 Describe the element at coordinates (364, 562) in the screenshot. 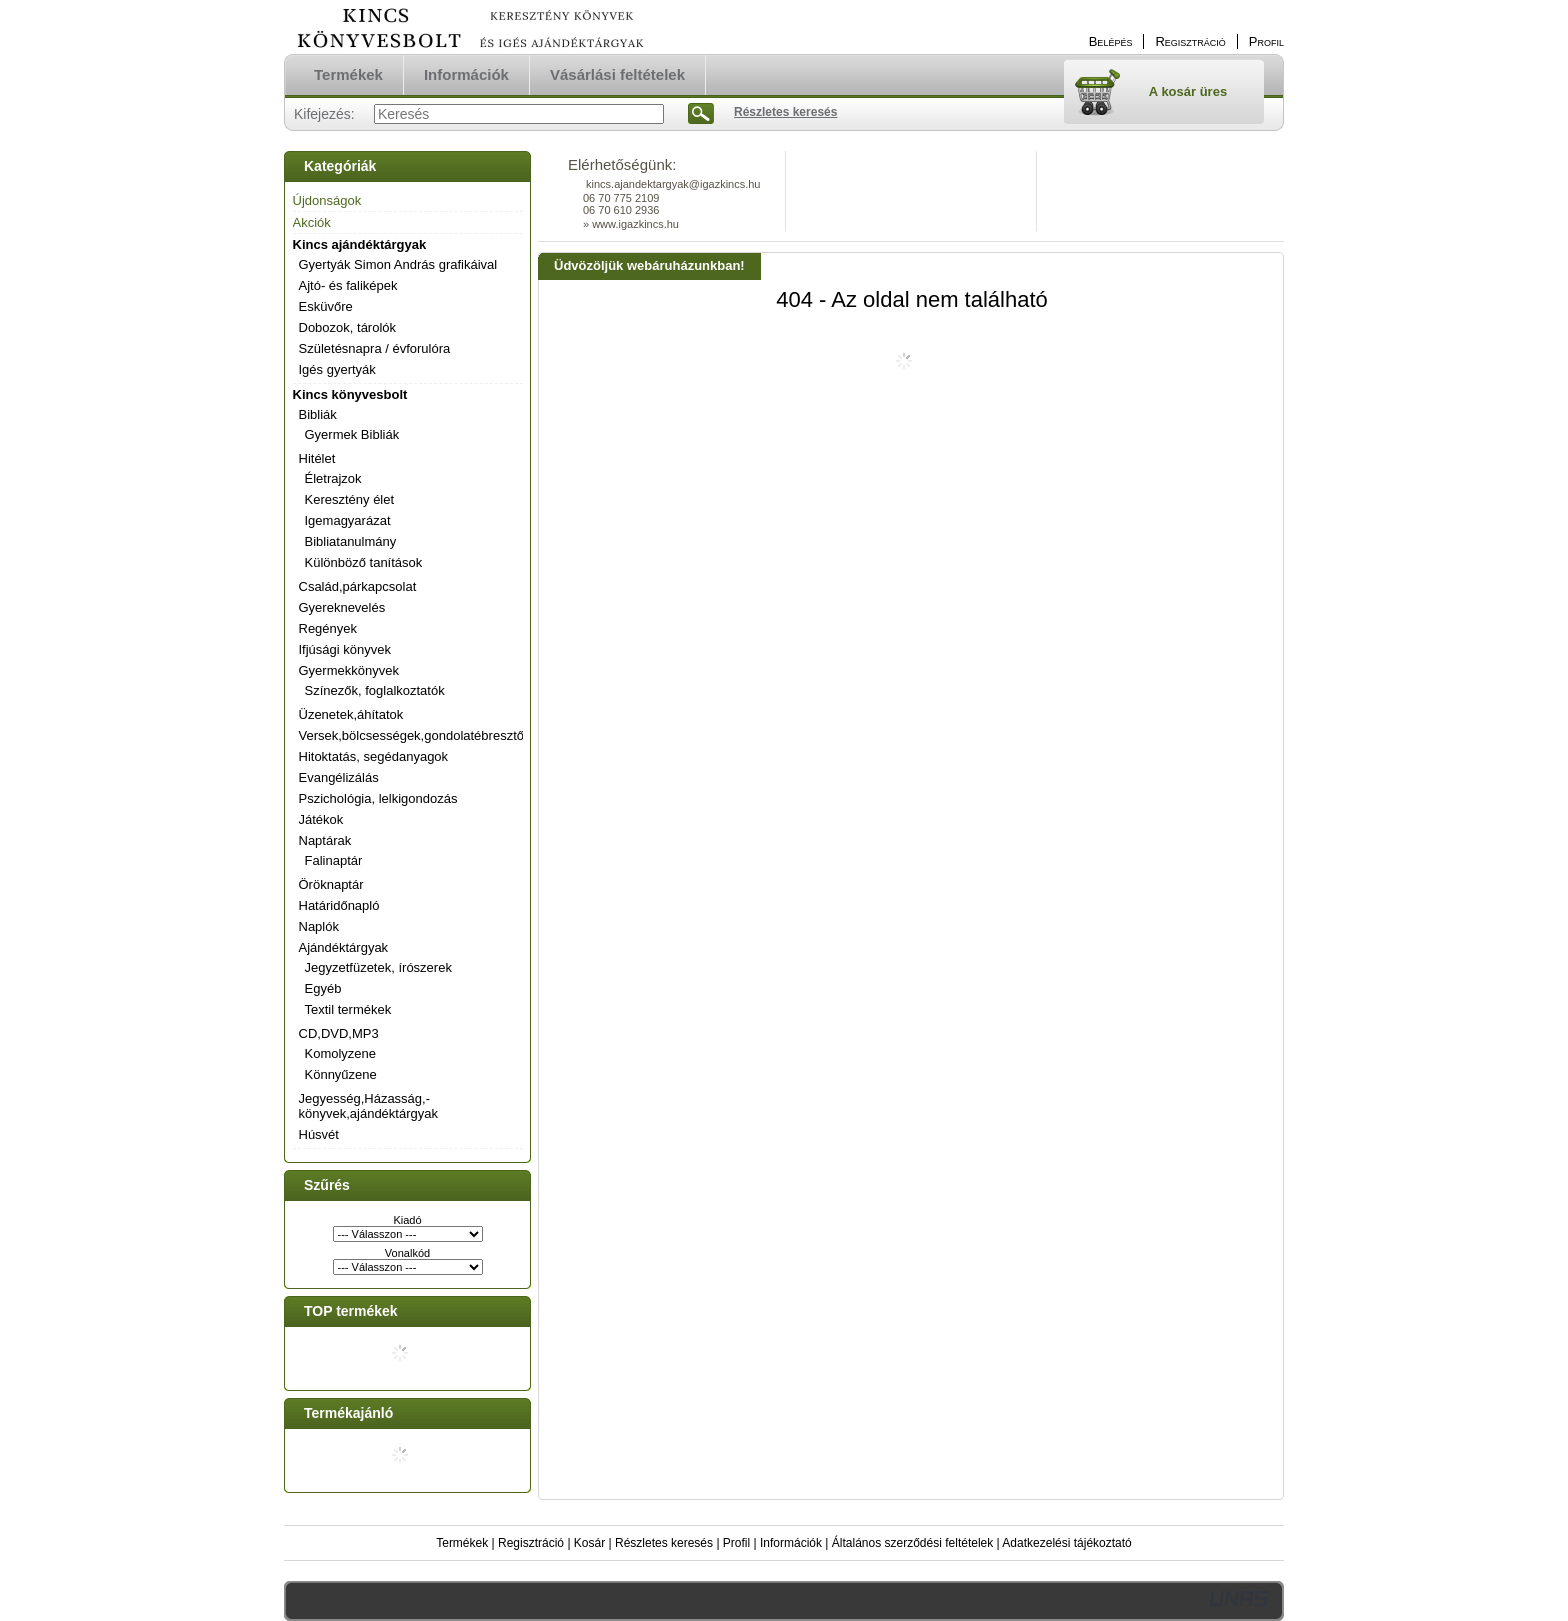

I see `Különböző tanítások` at that location.